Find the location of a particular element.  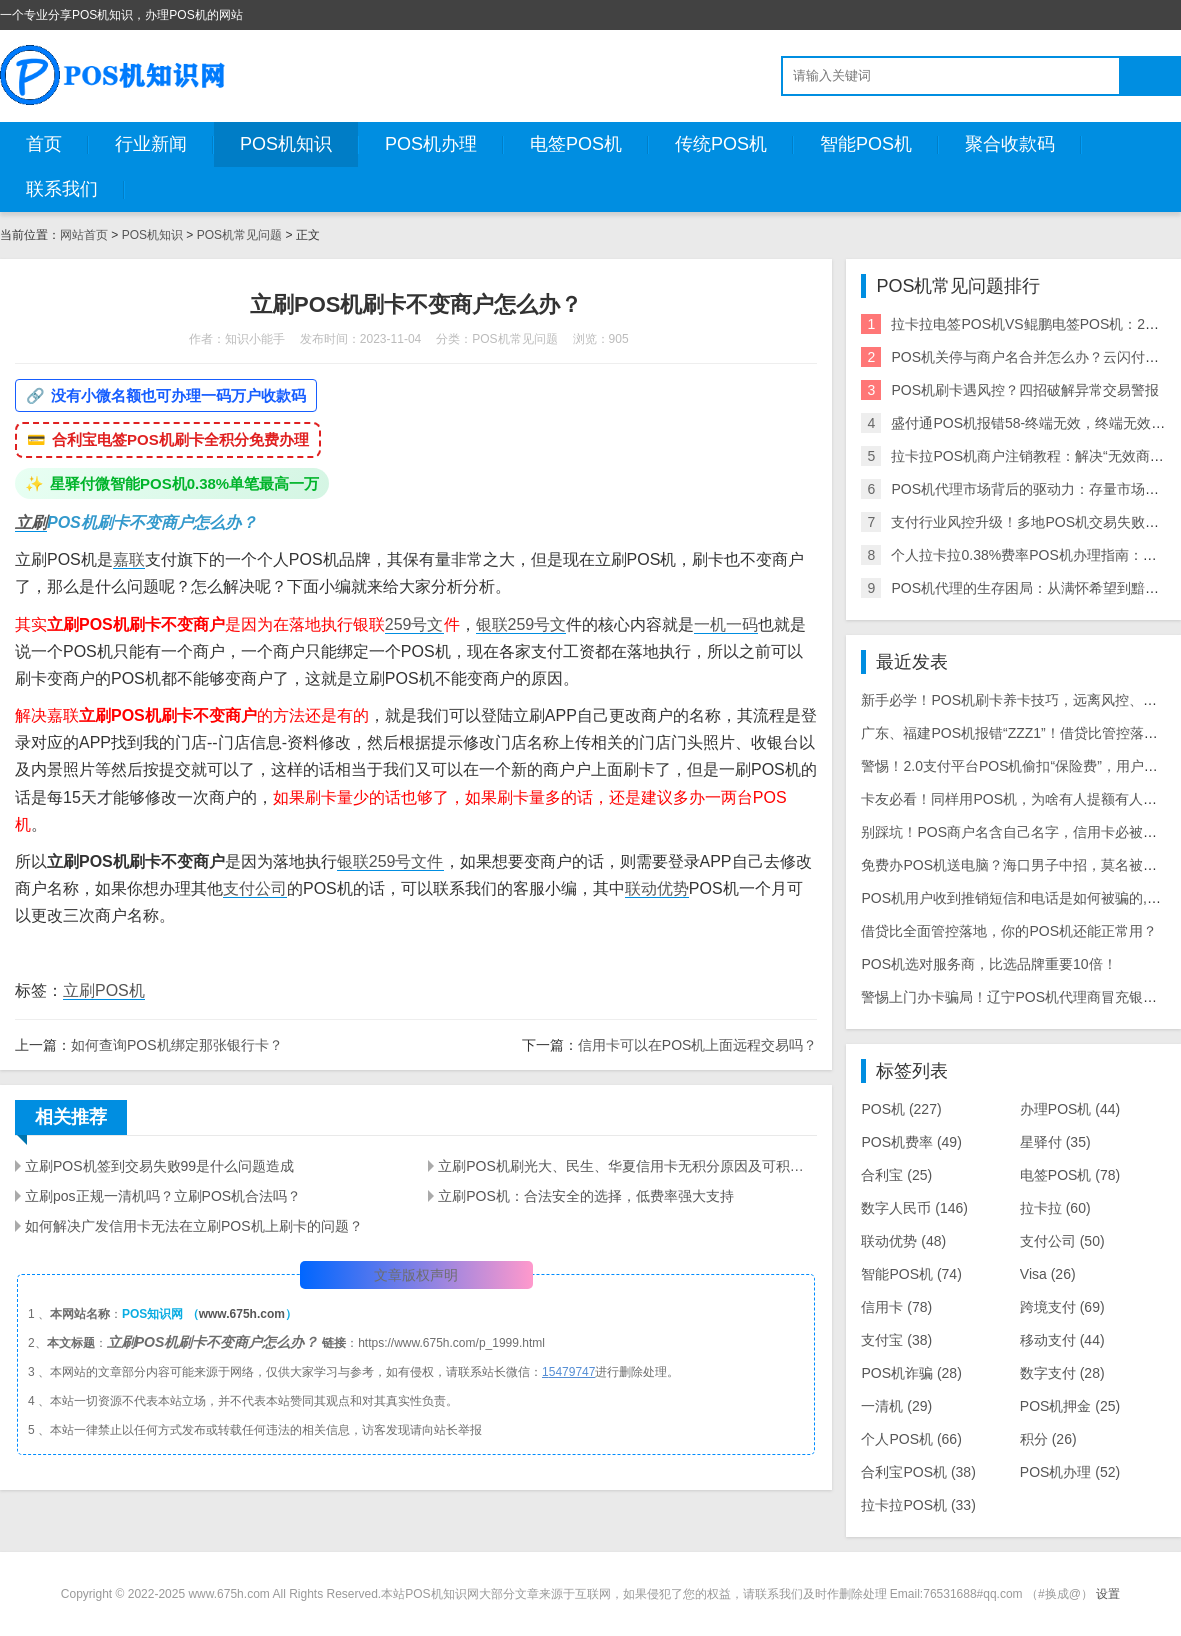

POS机办理 is located at coordinates (431, 144).